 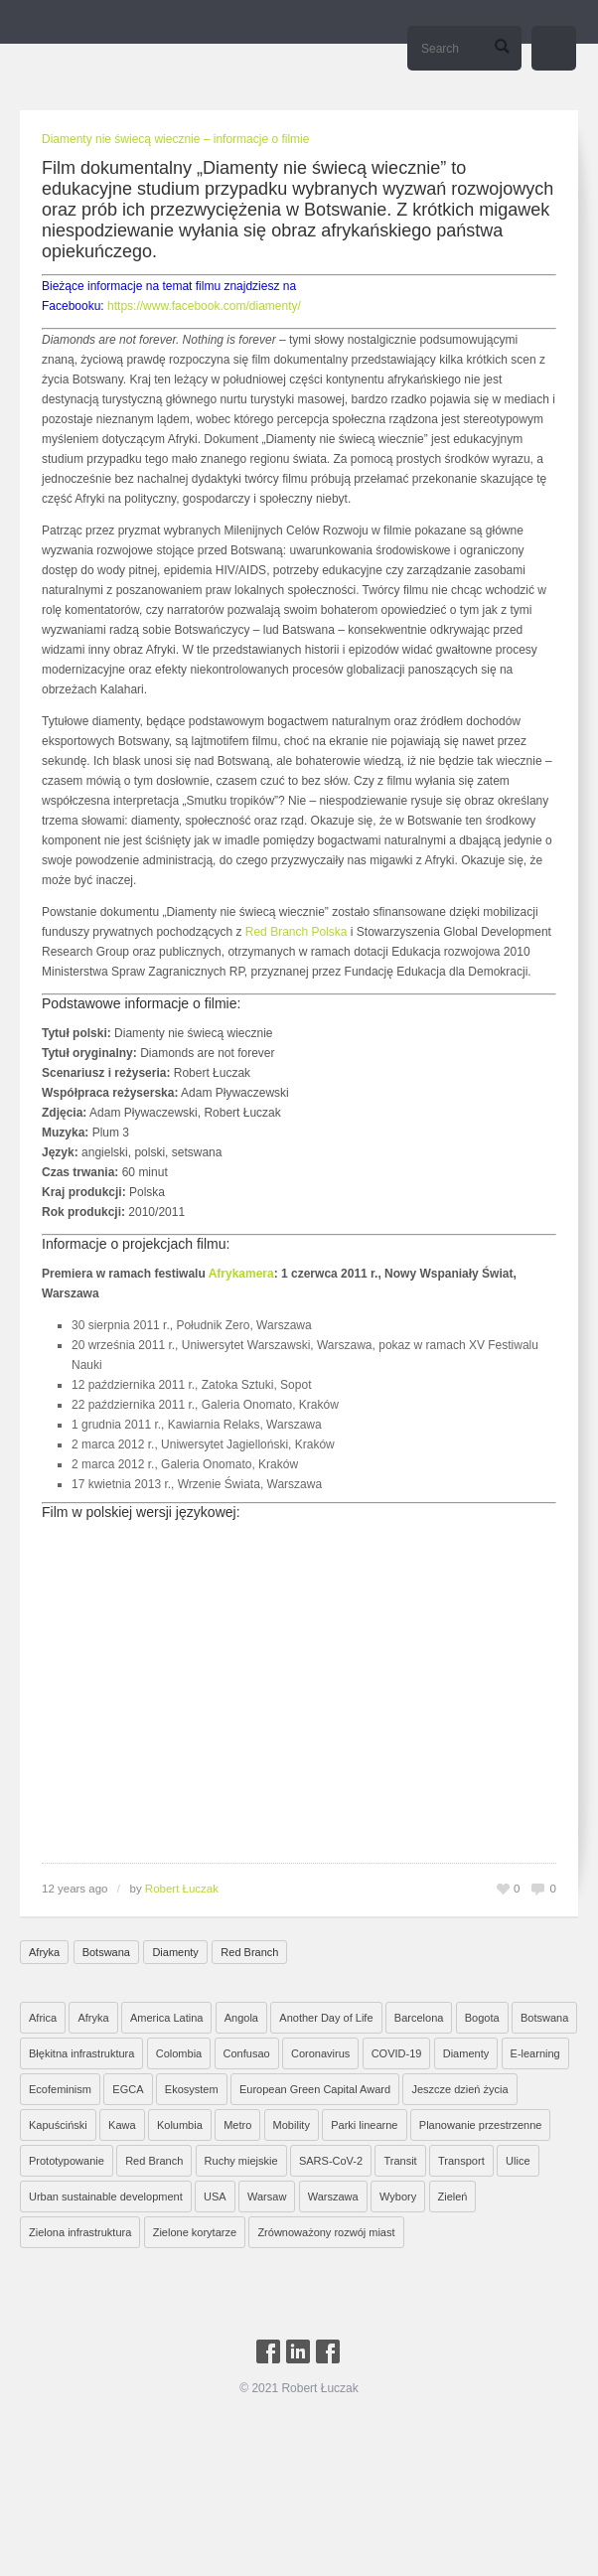 I want to click on SARS-CoV-2 [SARS-CoV-2 (3 elementy)], so click(x=331, y=2161).